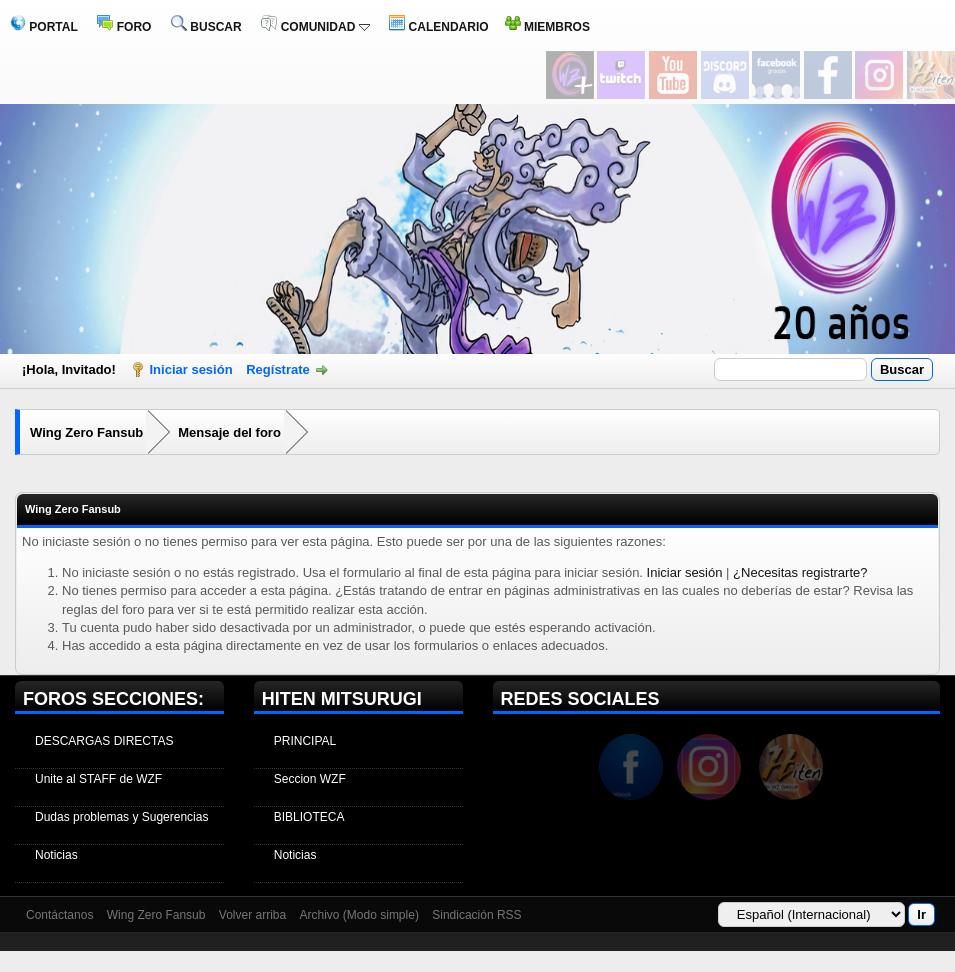 The image size is (955, 972). Describe the element at coordinates (191, 369) in the screenshot. I see `Iniciar sesión` at that location.